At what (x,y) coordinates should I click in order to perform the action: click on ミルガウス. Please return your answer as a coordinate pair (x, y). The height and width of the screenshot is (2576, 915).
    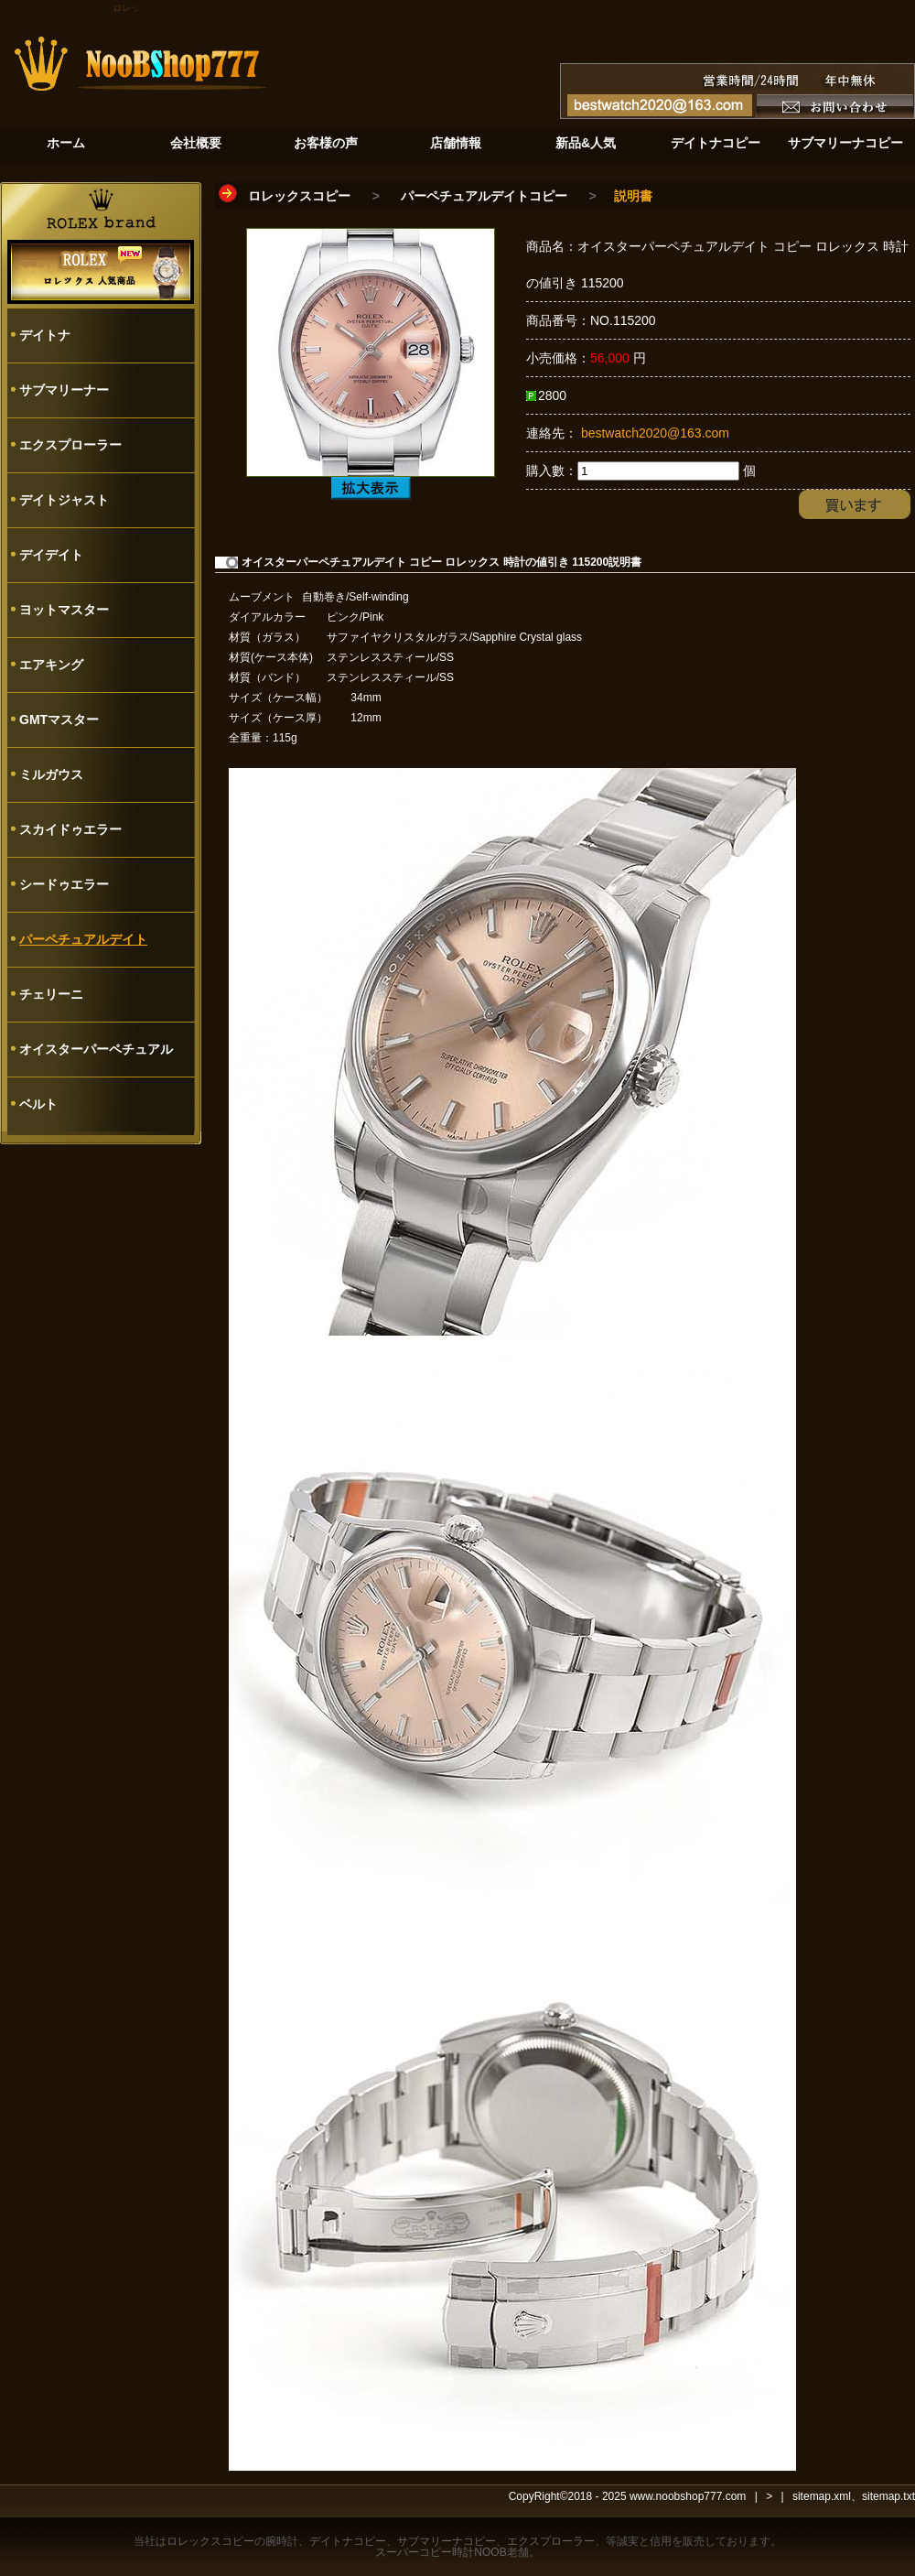
    Looking at the image, I should click on (51, 774).